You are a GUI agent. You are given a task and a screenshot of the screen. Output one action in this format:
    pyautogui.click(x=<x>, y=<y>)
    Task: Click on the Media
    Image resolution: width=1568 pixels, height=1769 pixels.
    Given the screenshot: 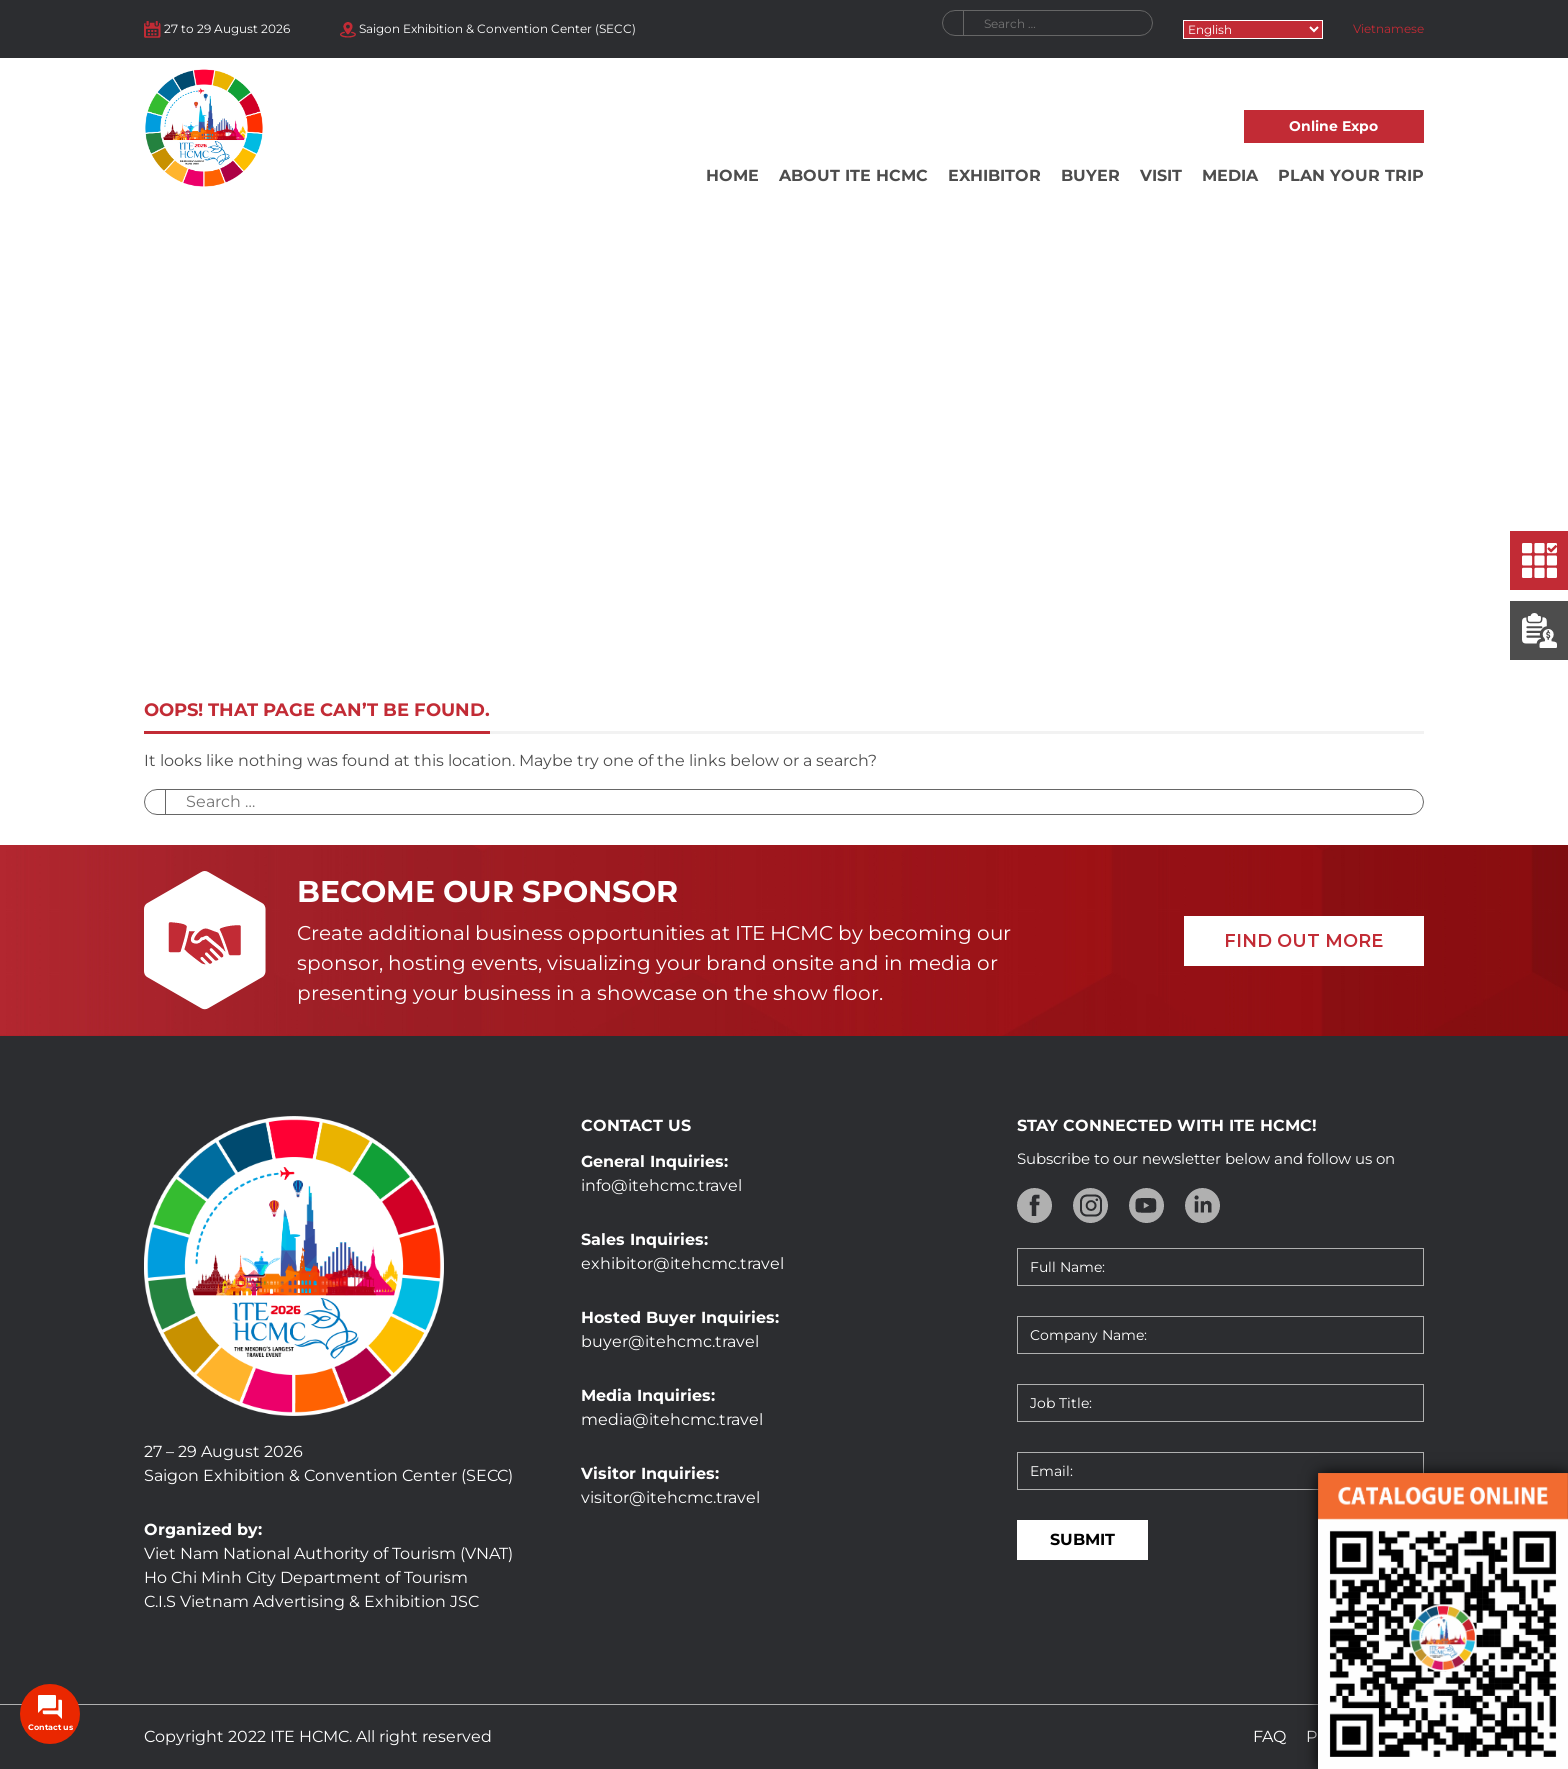 What is the action you would take?
    pyautogui.click(x=1230, y=175)
    